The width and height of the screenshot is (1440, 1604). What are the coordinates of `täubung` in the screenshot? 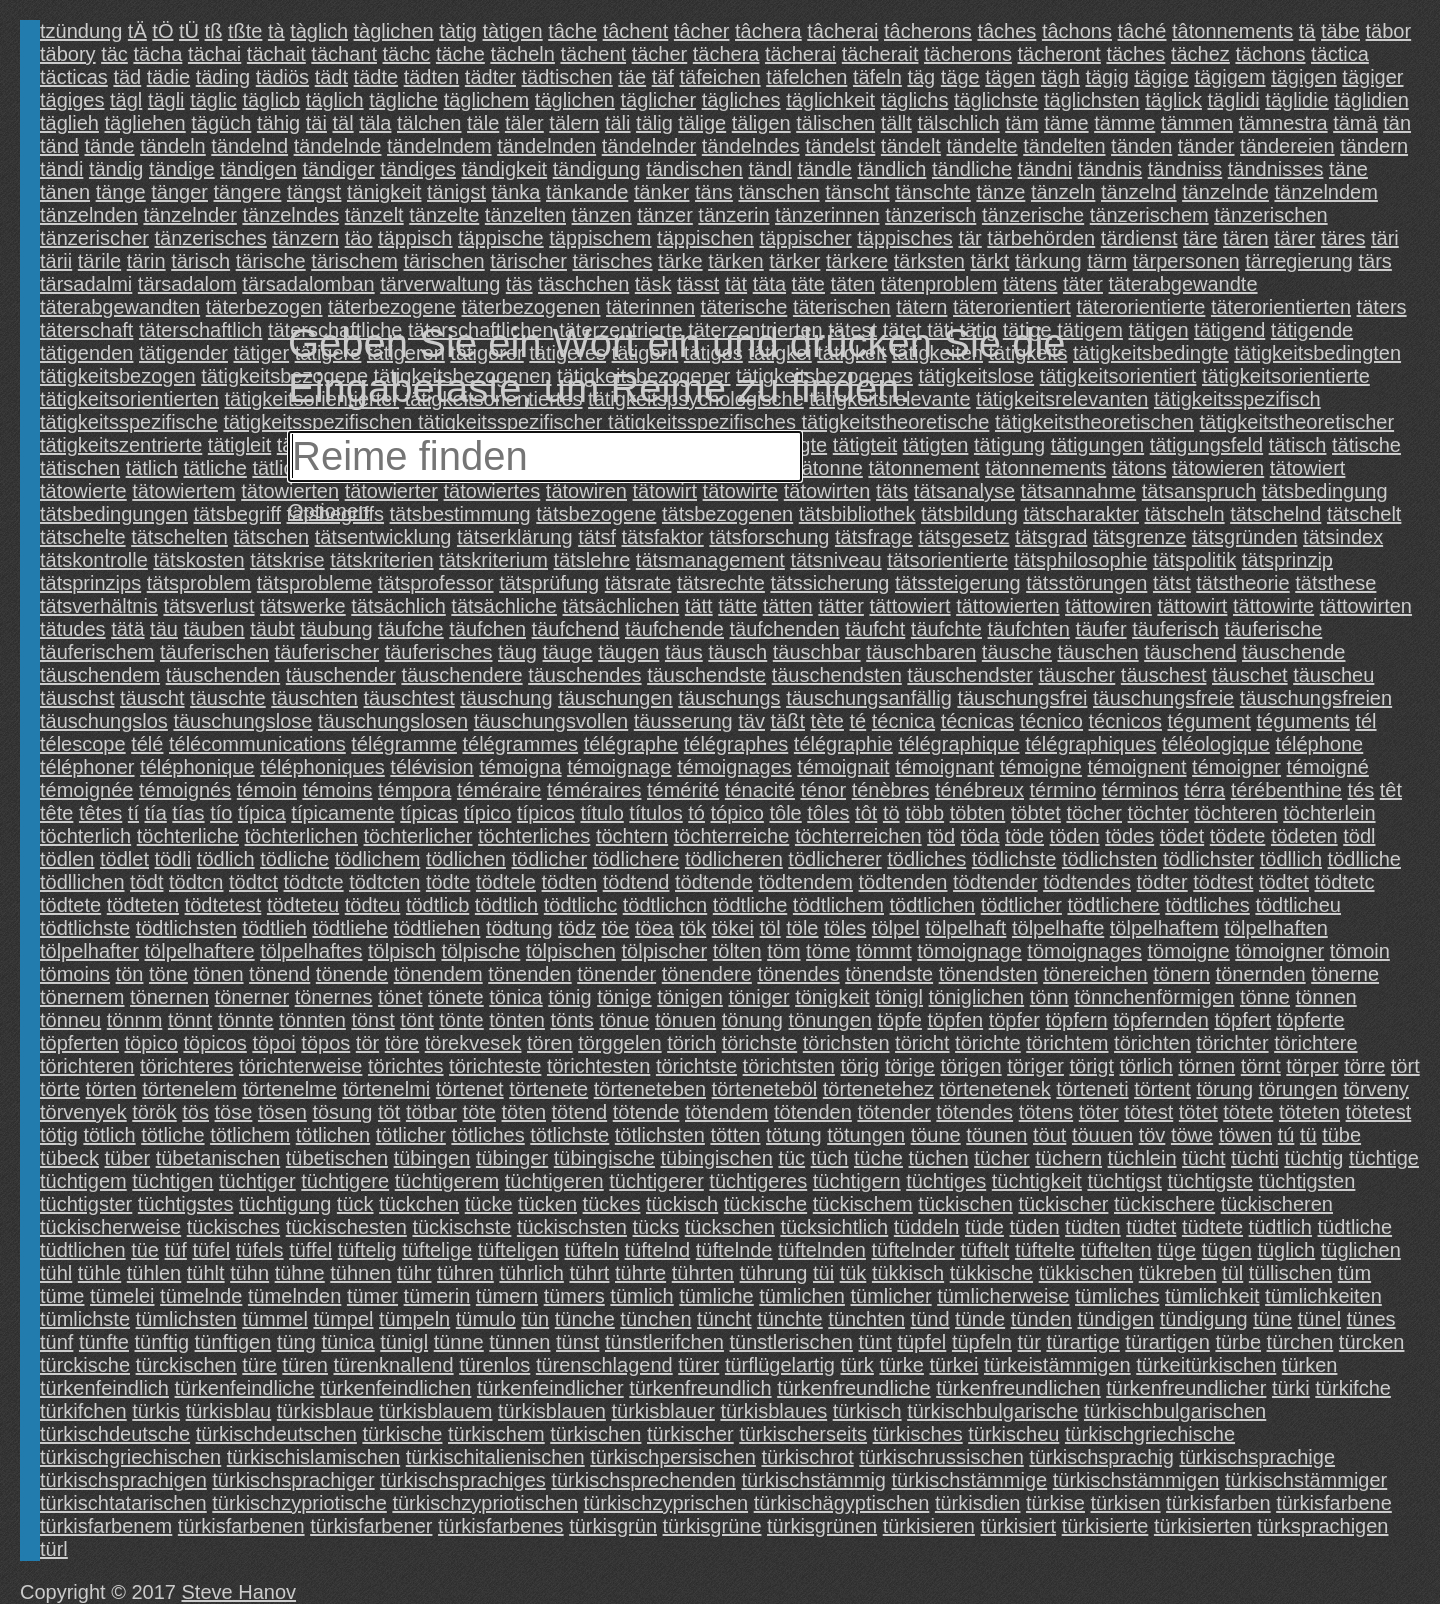 It's located at (336, 629).